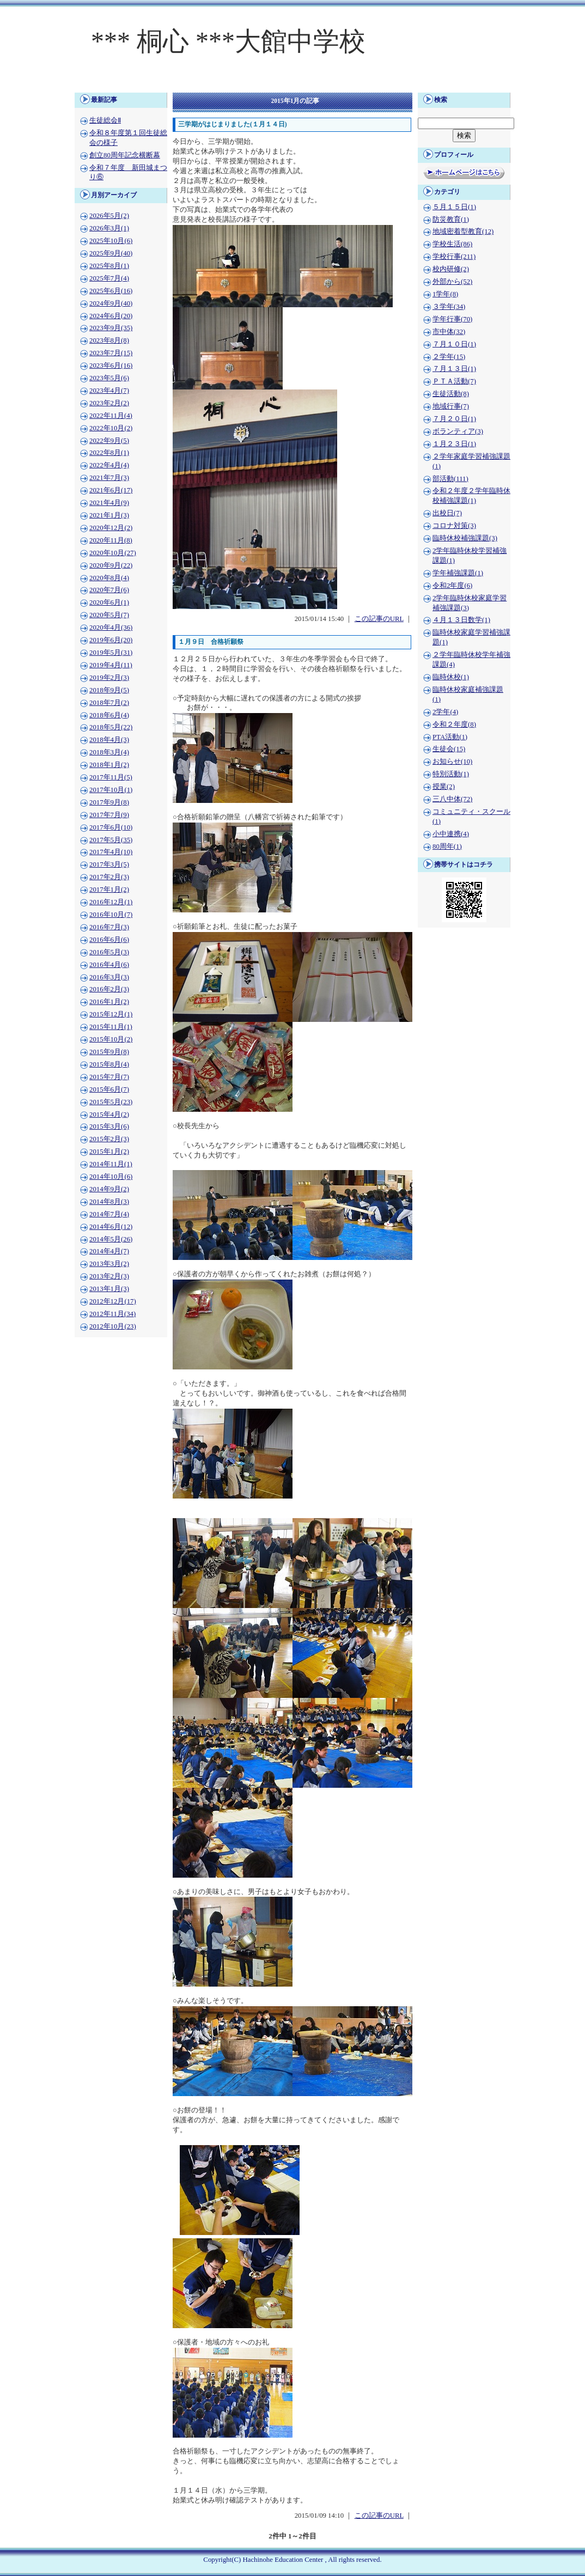 The height and width of the screenshot is (2576, 585). I want to click on 2023年8月(8), so click(109, 340).